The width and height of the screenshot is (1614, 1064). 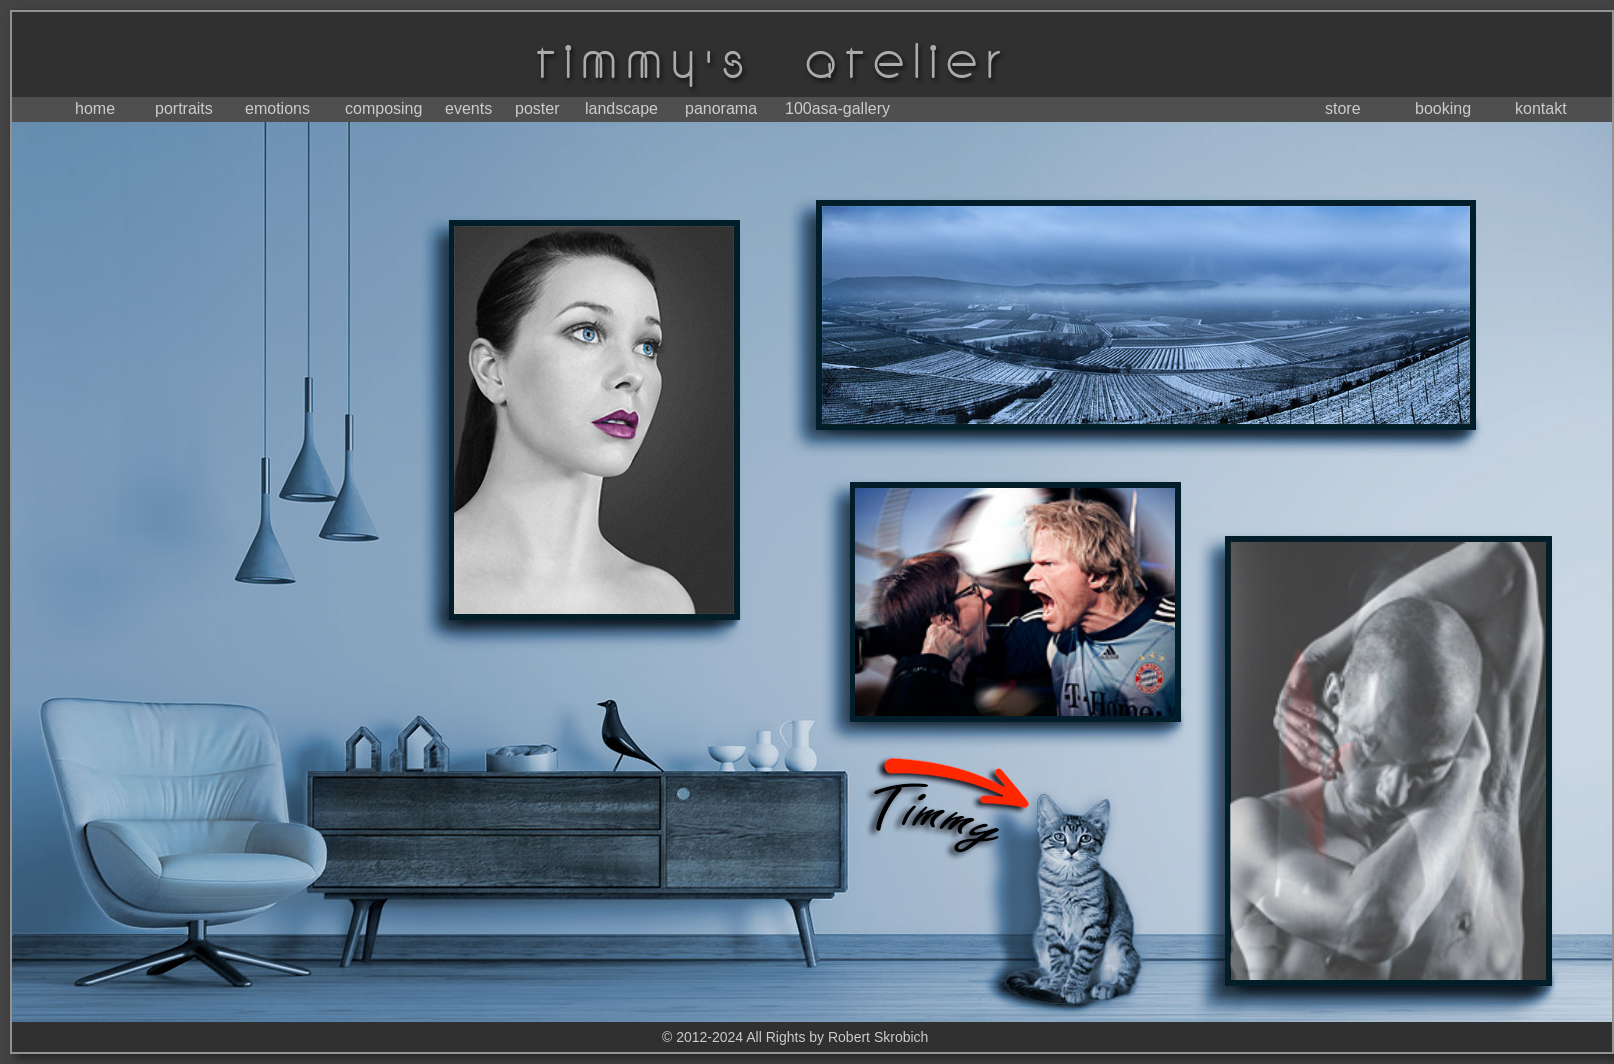 I want to click on poster, so click(x=537, y=108).